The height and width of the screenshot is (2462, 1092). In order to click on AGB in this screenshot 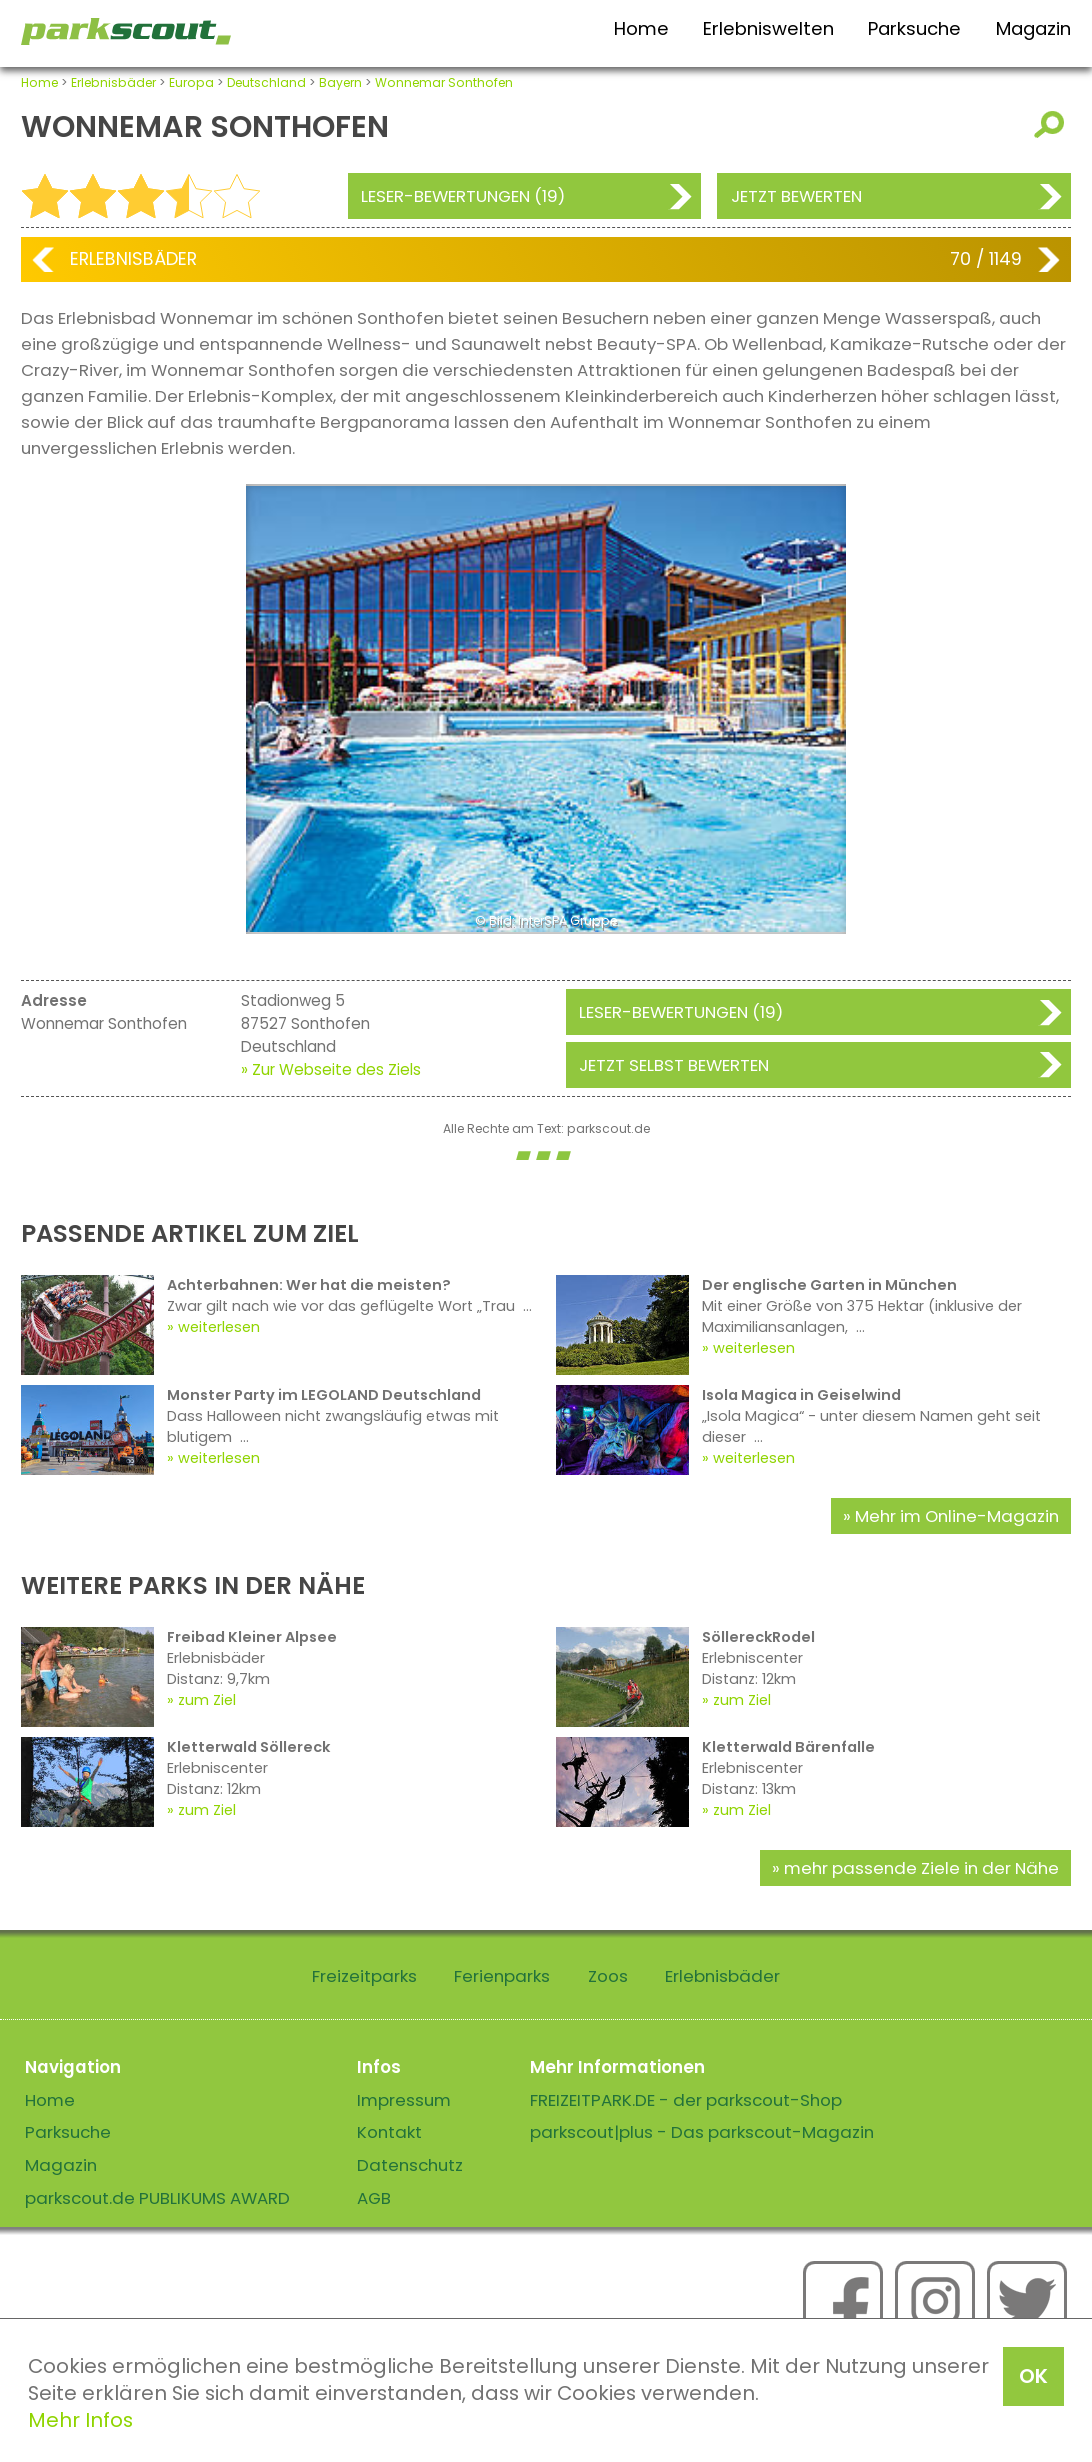, I will do `click(374, 2198)`.